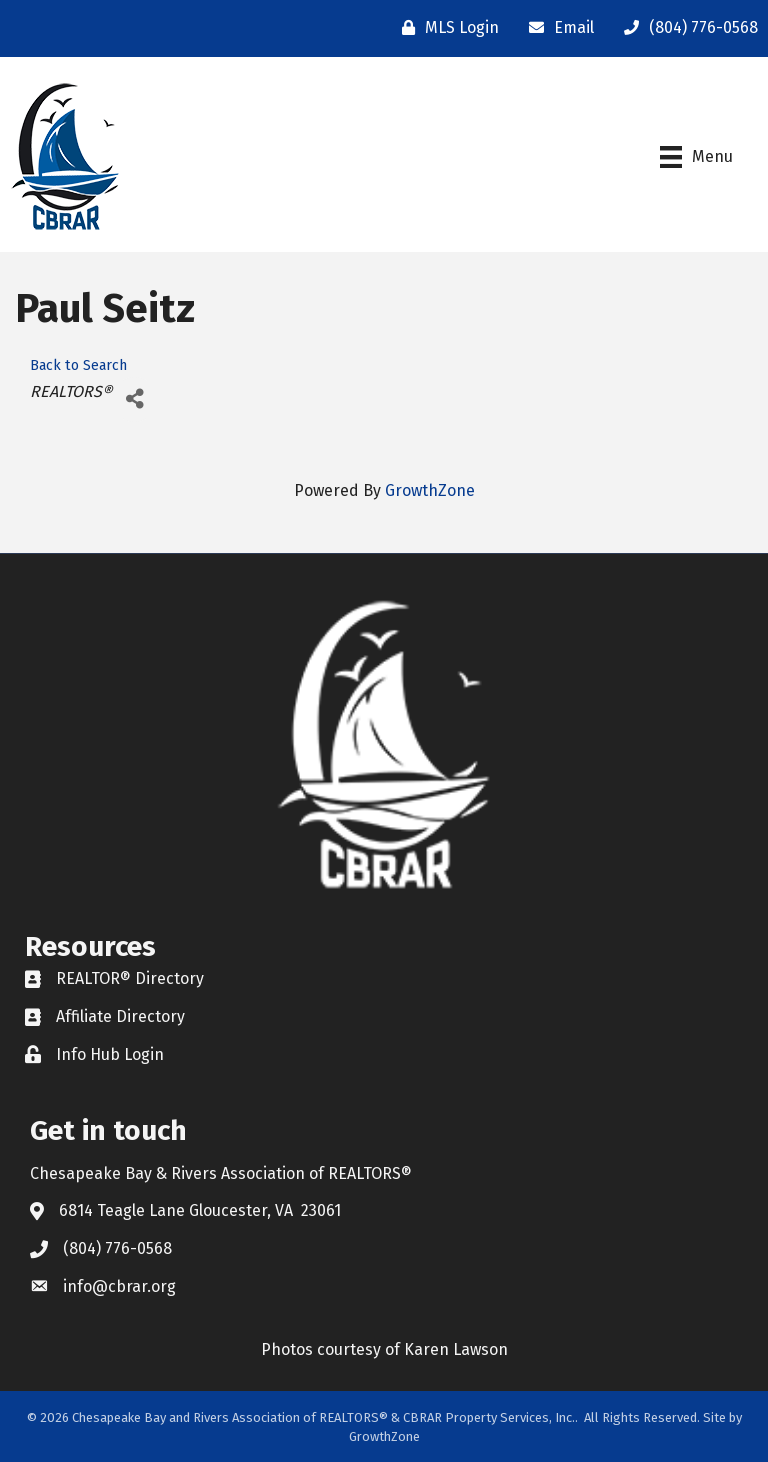  Describe the element at coordinates (556, 28) in the screenshot. I see `[Email]` at that location.